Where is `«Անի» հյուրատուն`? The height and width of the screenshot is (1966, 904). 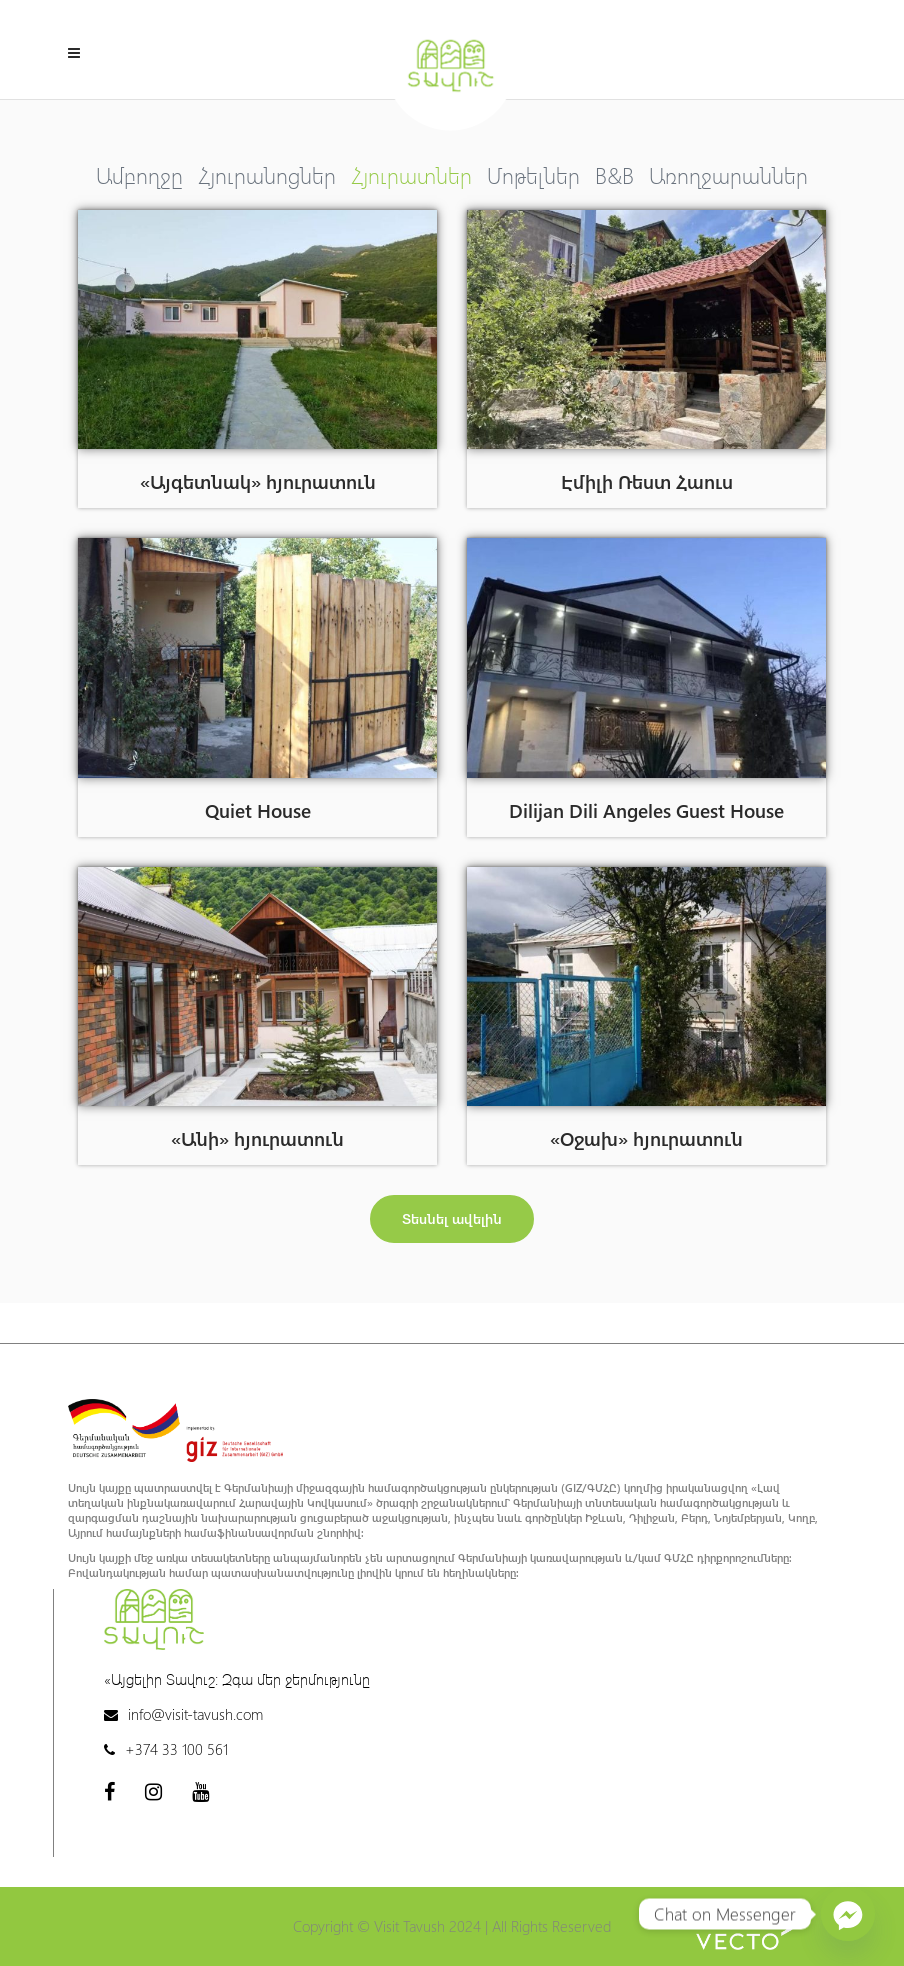 «Անի» հյուրատուն is located at coordinates (257, 1138).